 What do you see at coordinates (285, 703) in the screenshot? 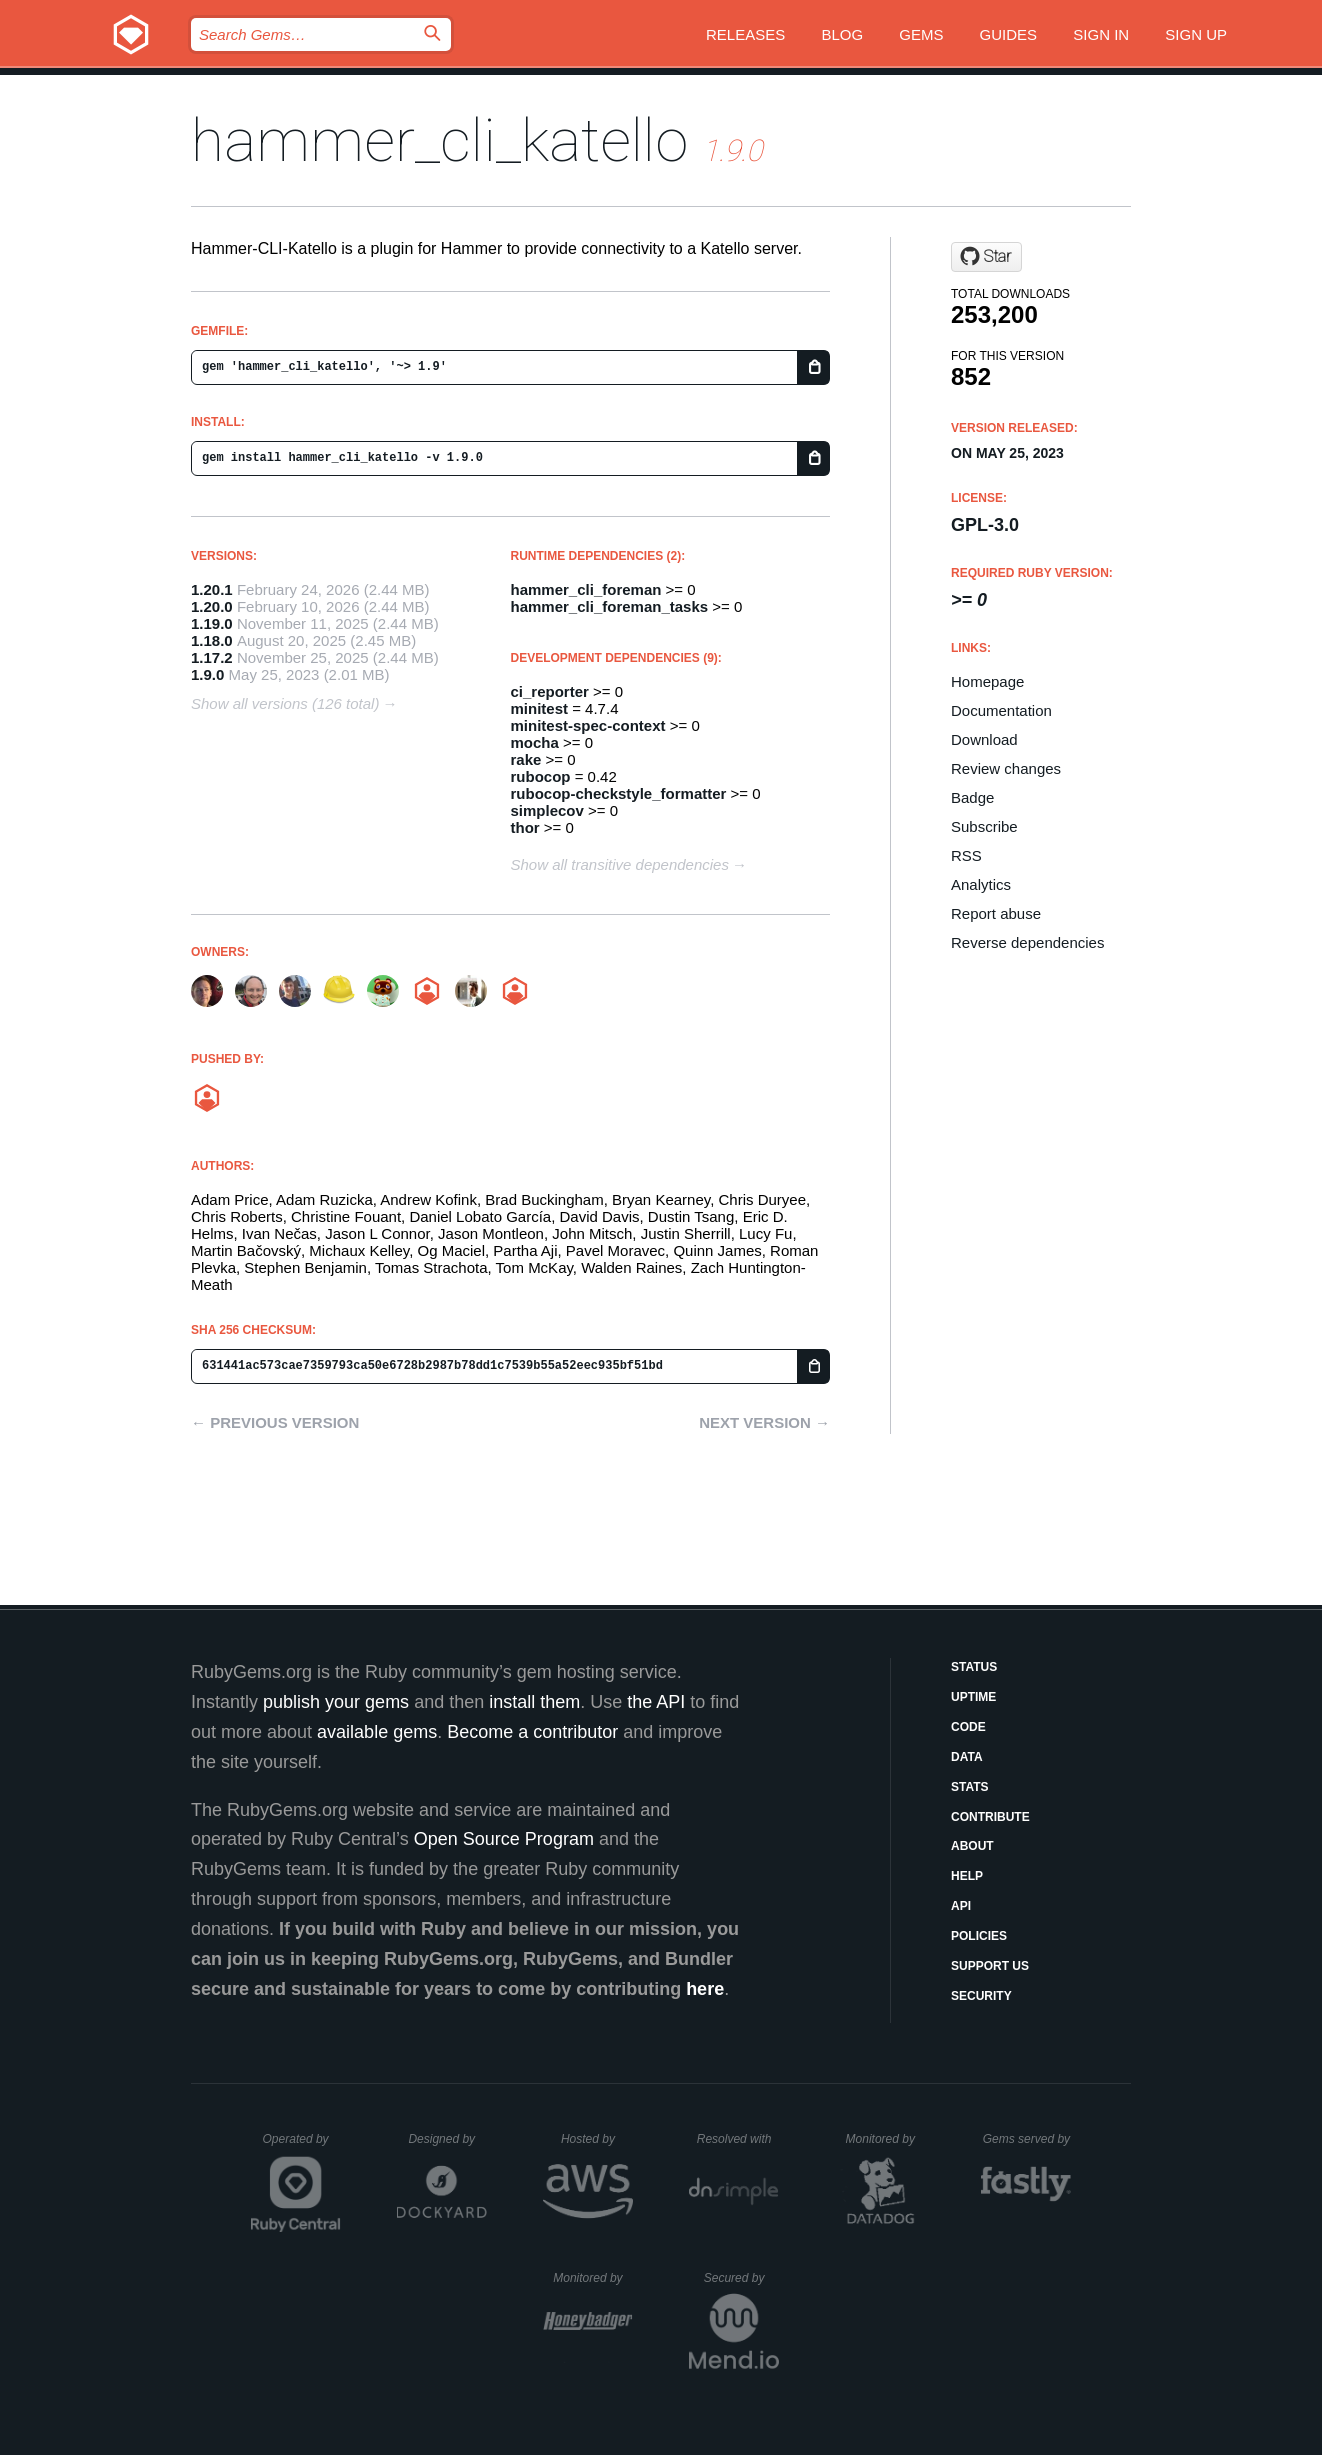
I see `Show all versions (126 total)` at bounding box center [285, 703].